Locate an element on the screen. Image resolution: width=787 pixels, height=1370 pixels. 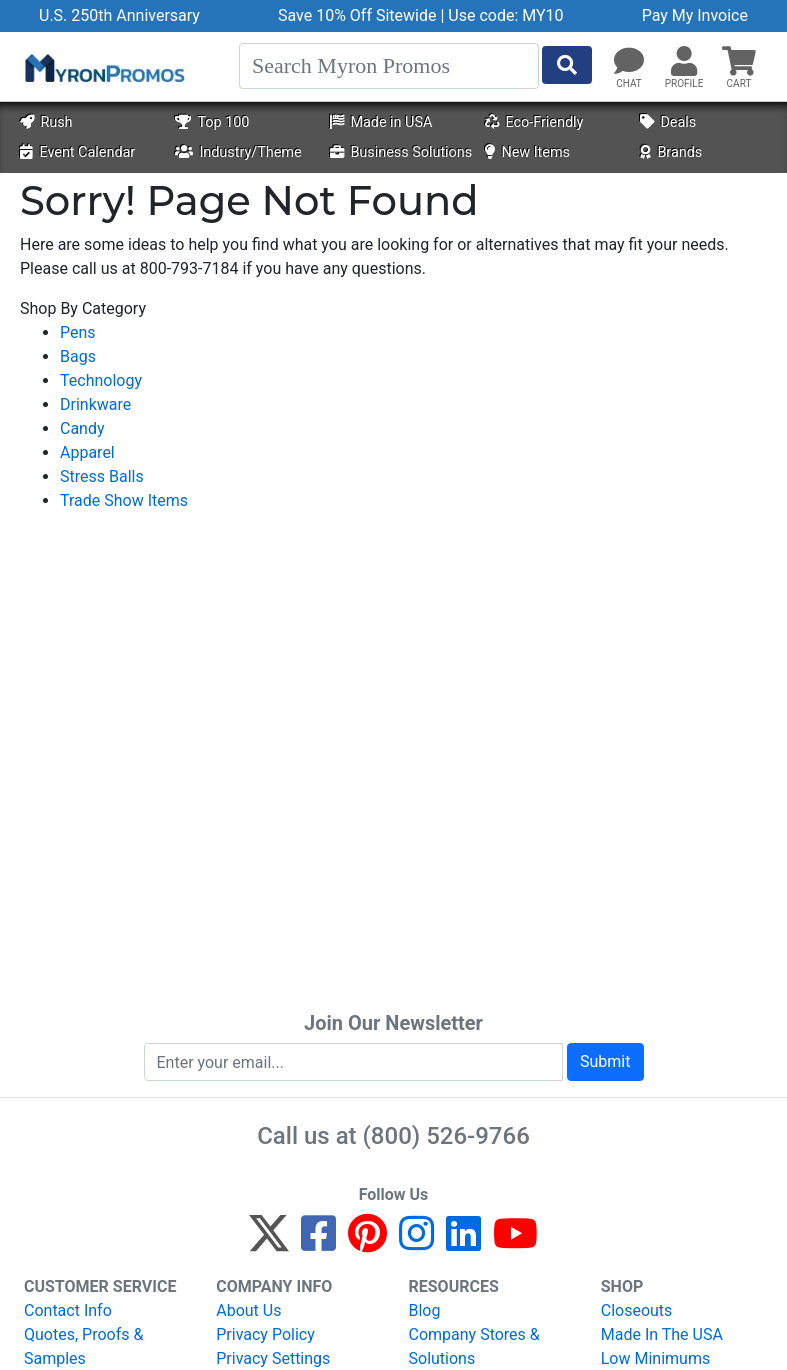
[LinkedIn] is located at coordinates (463, 1242).